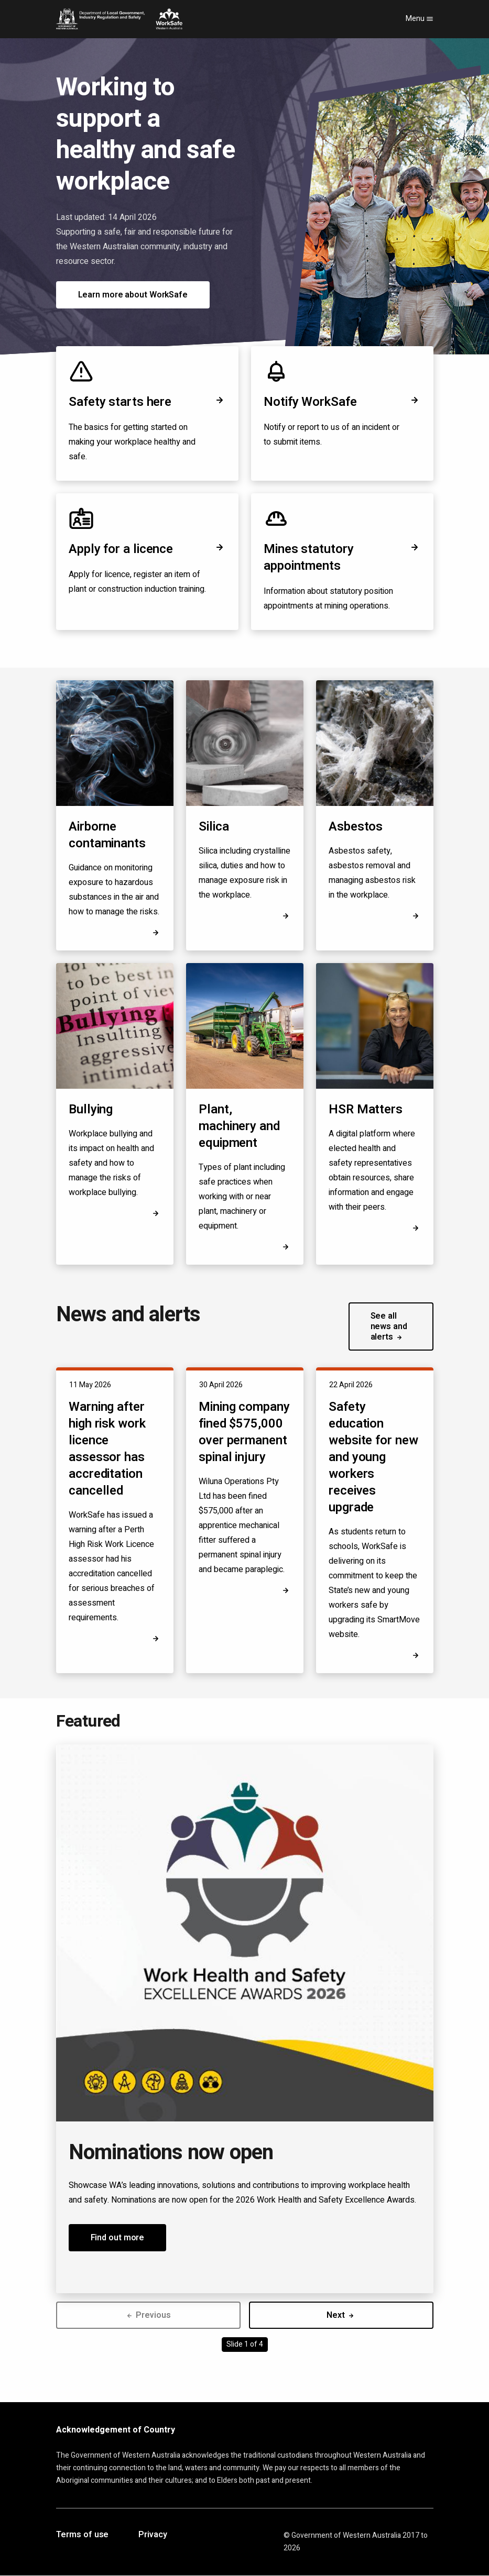  Describe the element at coordinates (389, 1326) in the screenshot. I see `See all news and alerts [button]` at that location.